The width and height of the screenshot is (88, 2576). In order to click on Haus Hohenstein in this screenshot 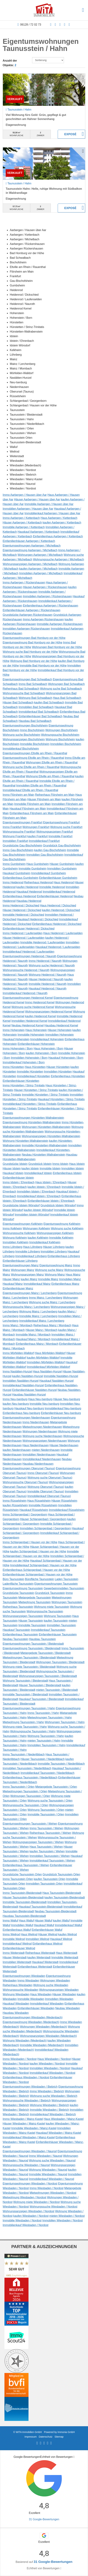, I will do `click(36, 1030)`.